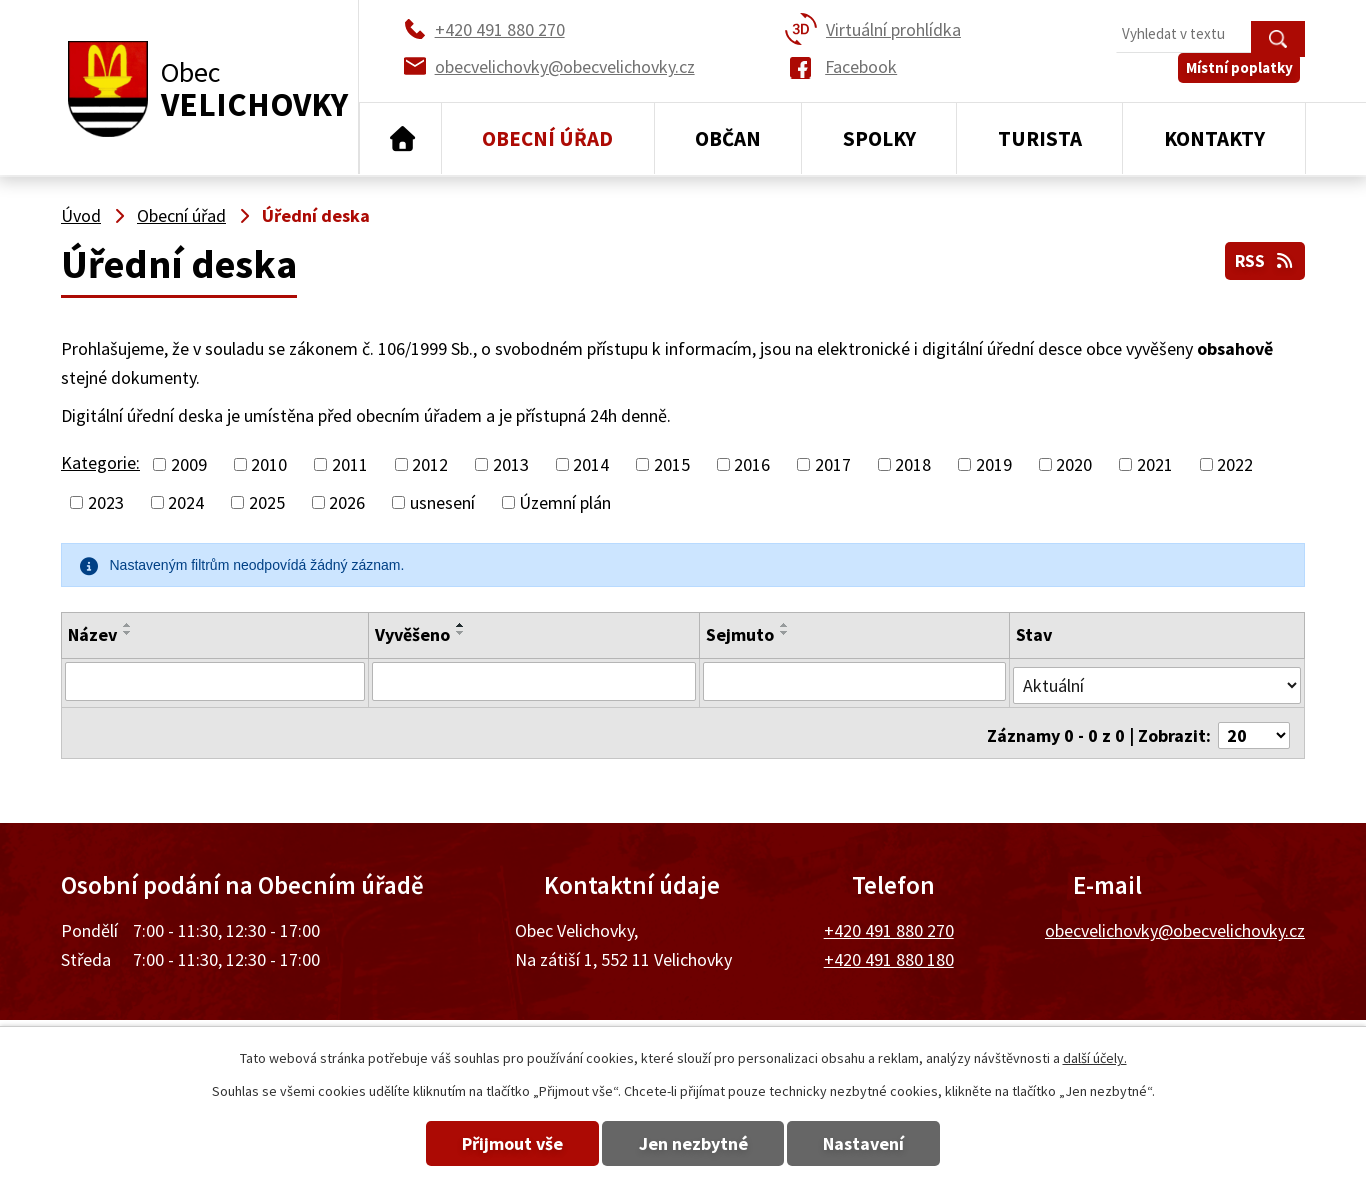 The height and width of the screenshot is (1185, 1366). Describe the element at coordinates (347, 502) in the screenshot. I see `2026` at that location.